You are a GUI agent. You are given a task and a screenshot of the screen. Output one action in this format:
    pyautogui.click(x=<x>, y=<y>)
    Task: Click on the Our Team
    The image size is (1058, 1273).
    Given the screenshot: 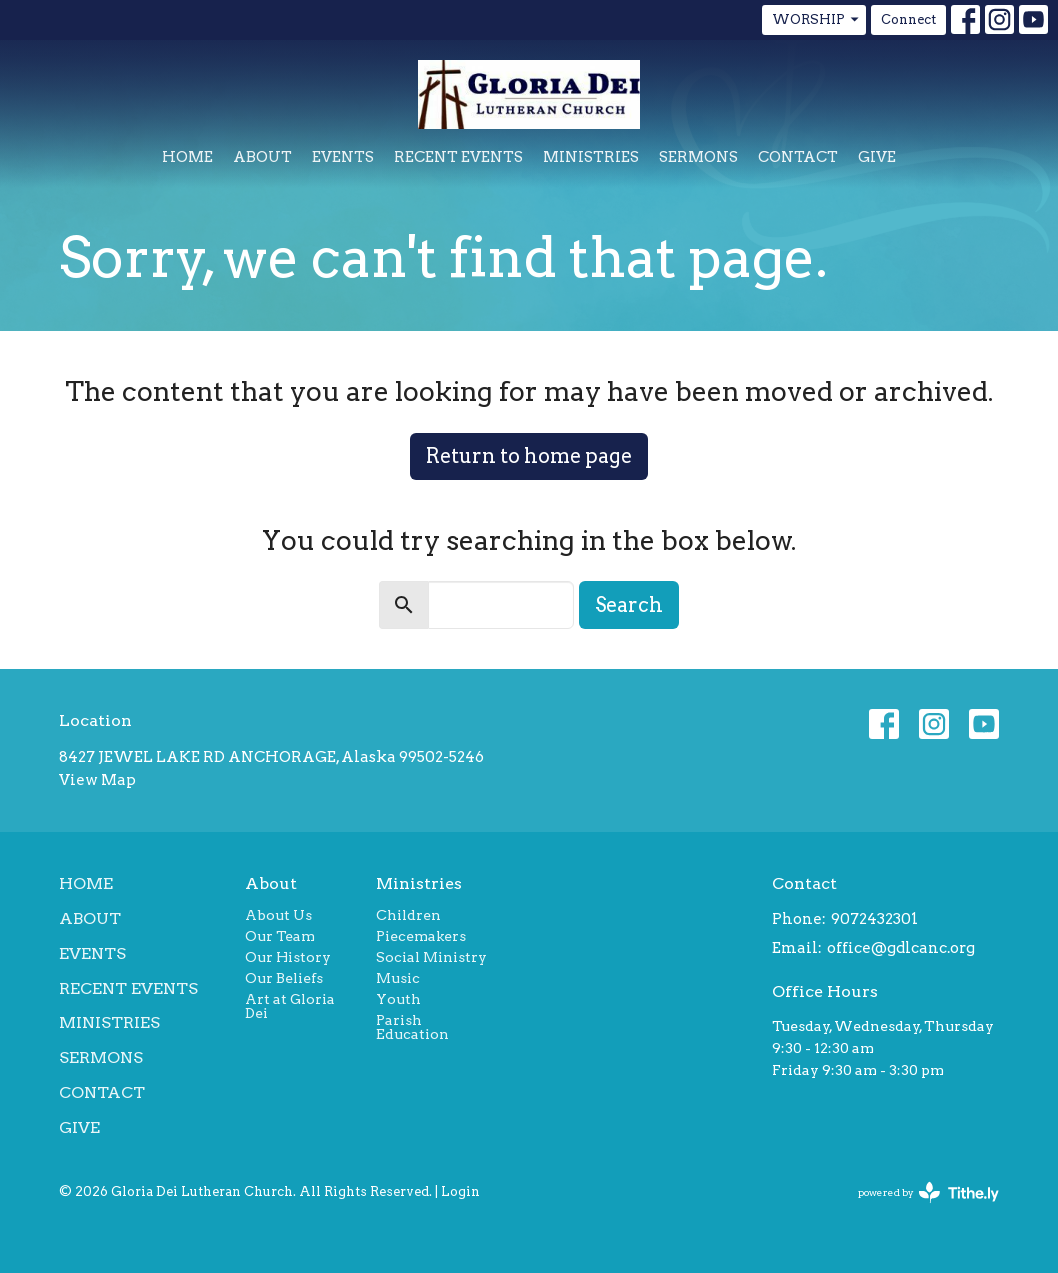 What is the action you would take?
    pyautogui.click(x=280, y=936)
    